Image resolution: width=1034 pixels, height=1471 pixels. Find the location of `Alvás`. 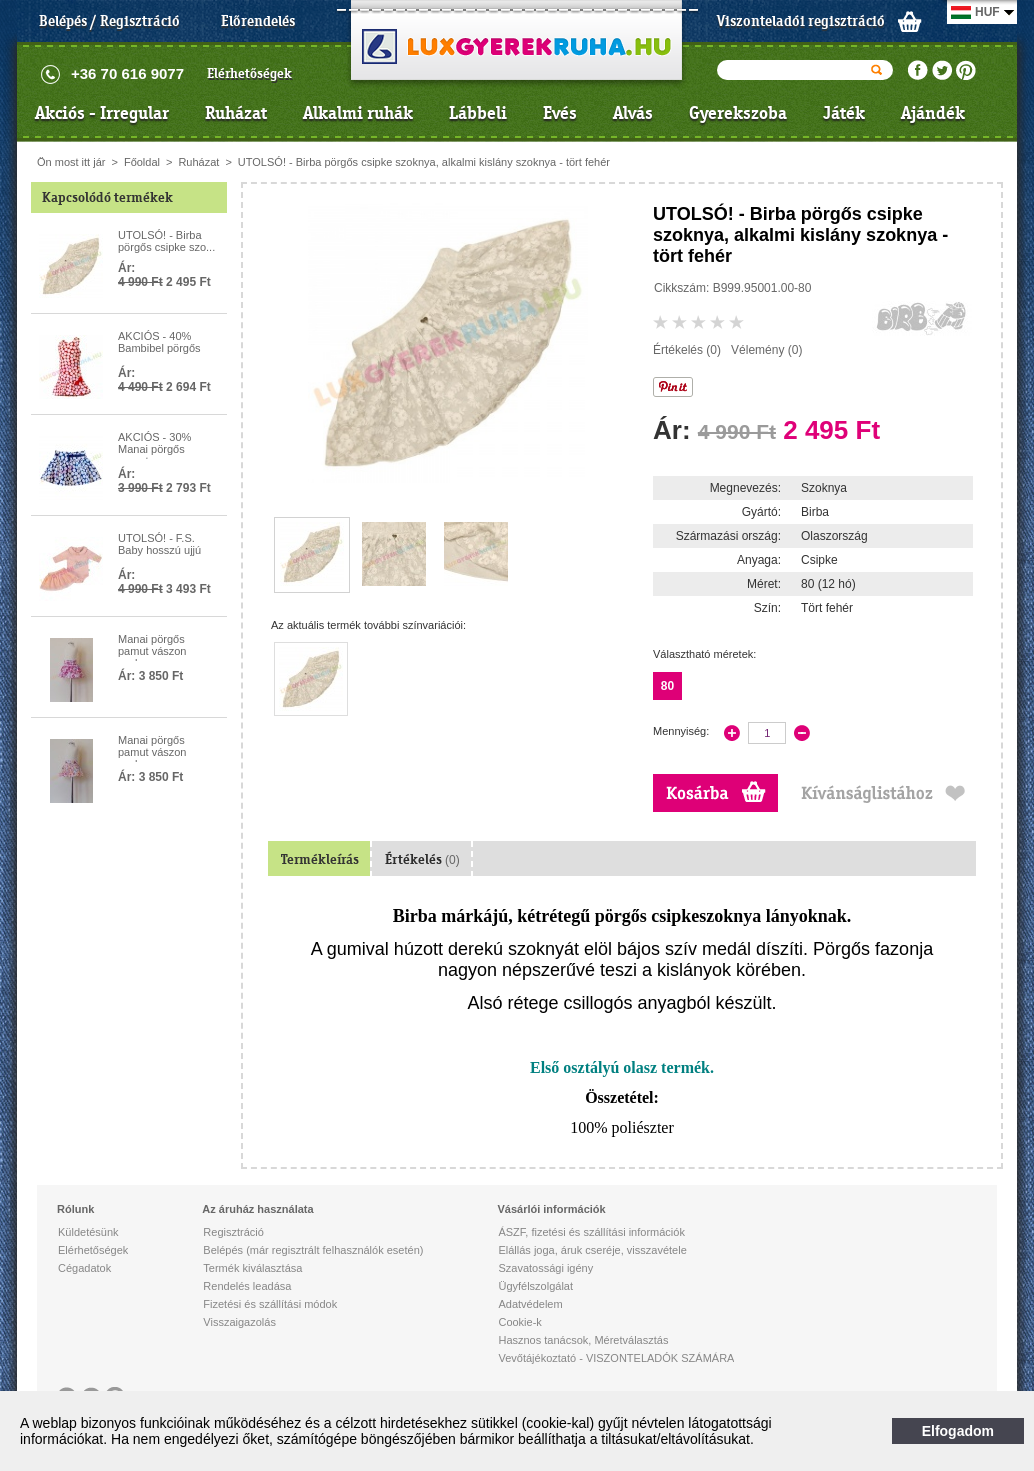

Alvás is located at coordinates (633, 113).